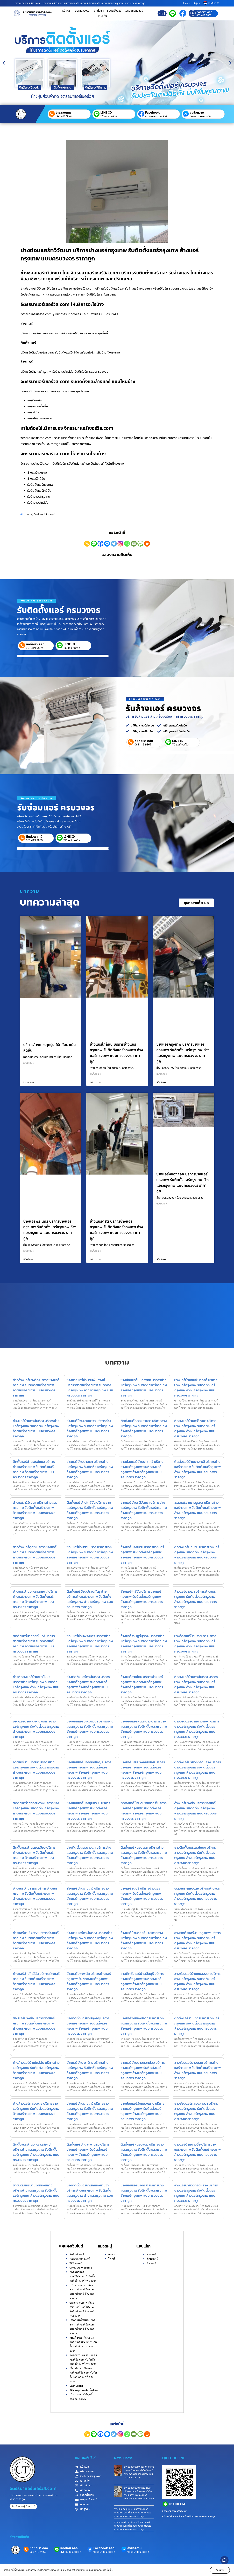  What do you see at coordinates (143, 1643) in the screenshot?
I see `ล้างแอร์ราษฎร์บูรณะ บริการช่างแอร์กรุงเทพ รับติดตั้งแอร์กรุงเทพ ล้างแอร์กรุงเทพ แบบครบวงจร ราคาถูก` at bounding box center [143, 1643].